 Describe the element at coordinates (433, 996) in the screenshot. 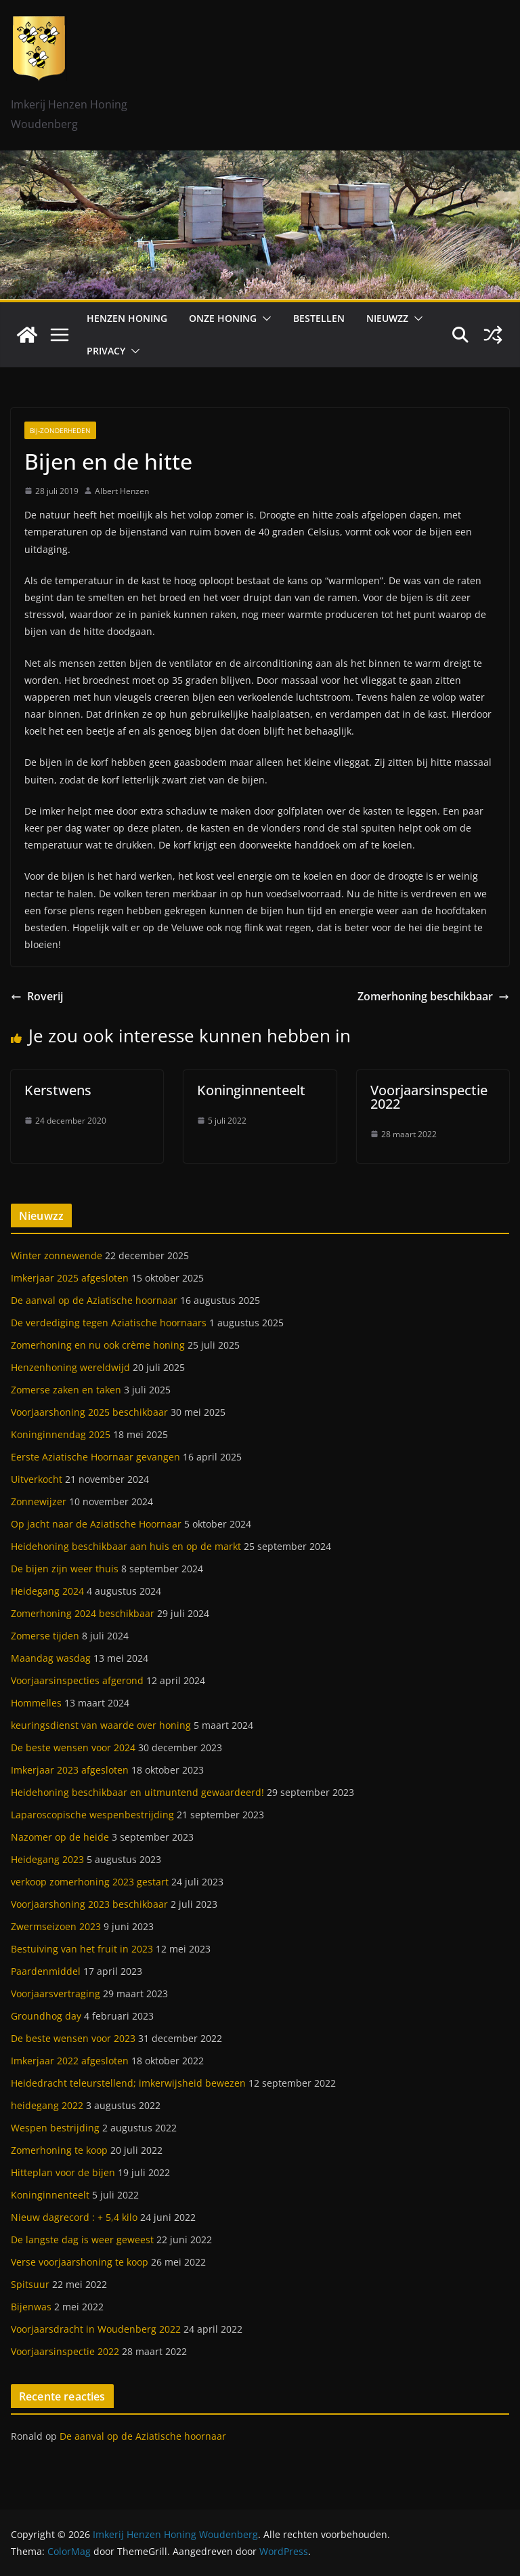

I see `Zomerhoning beschikbaar` at that location.